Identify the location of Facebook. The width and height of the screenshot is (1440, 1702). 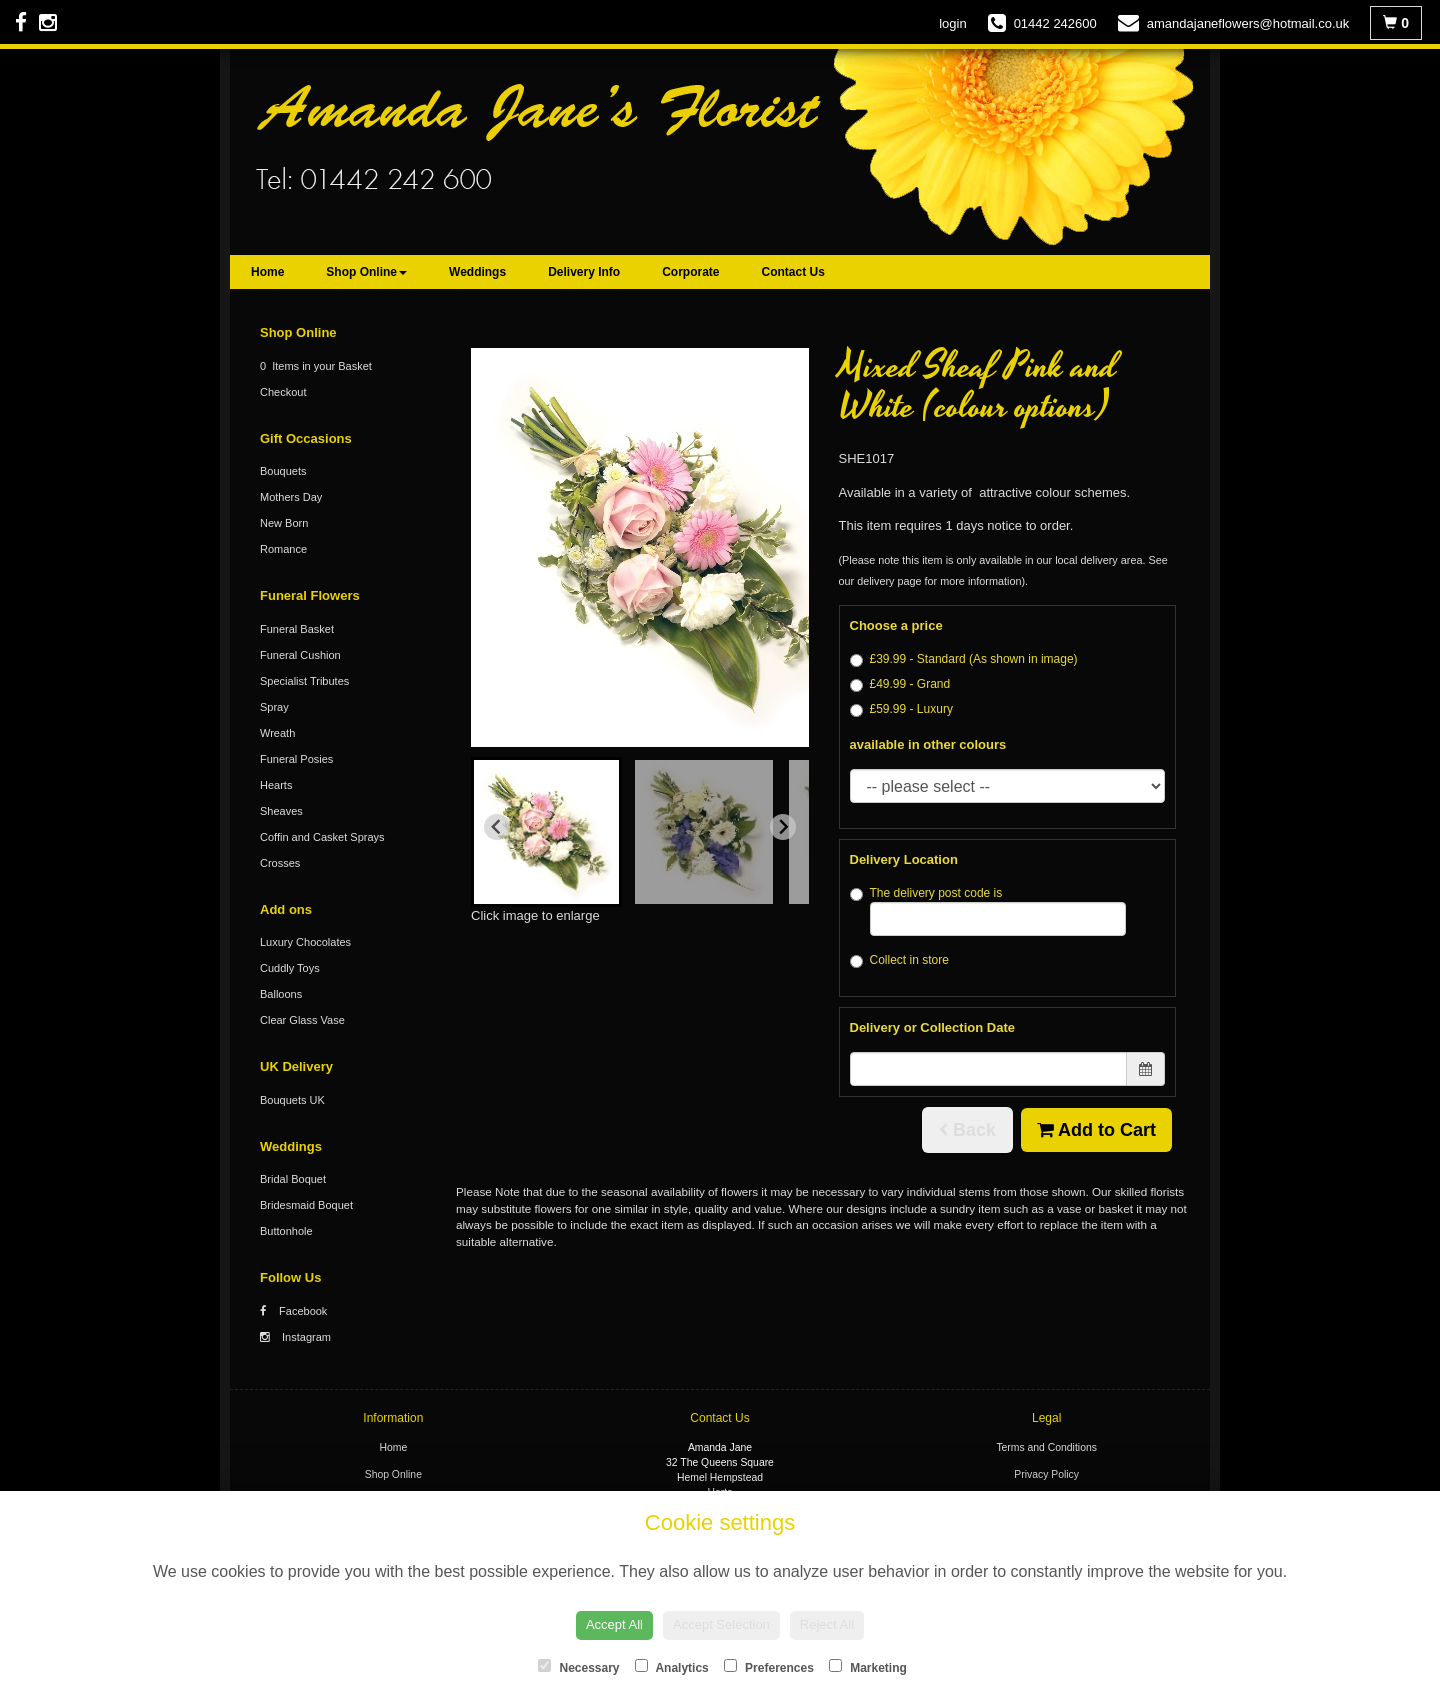
(293, 1311).